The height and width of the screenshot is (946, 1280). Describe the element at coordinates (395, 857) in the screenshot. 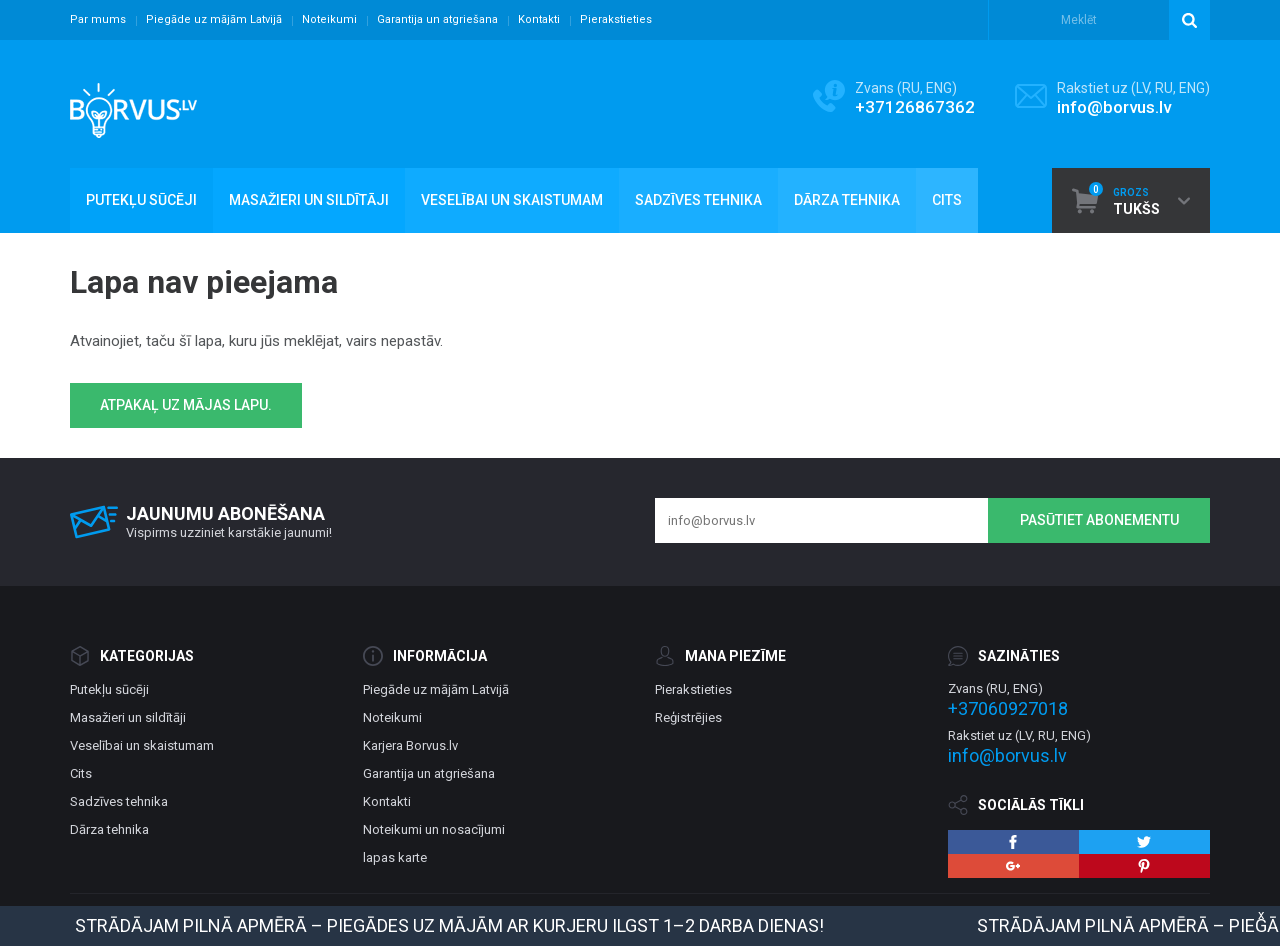

I see `lapas karte` at that location.